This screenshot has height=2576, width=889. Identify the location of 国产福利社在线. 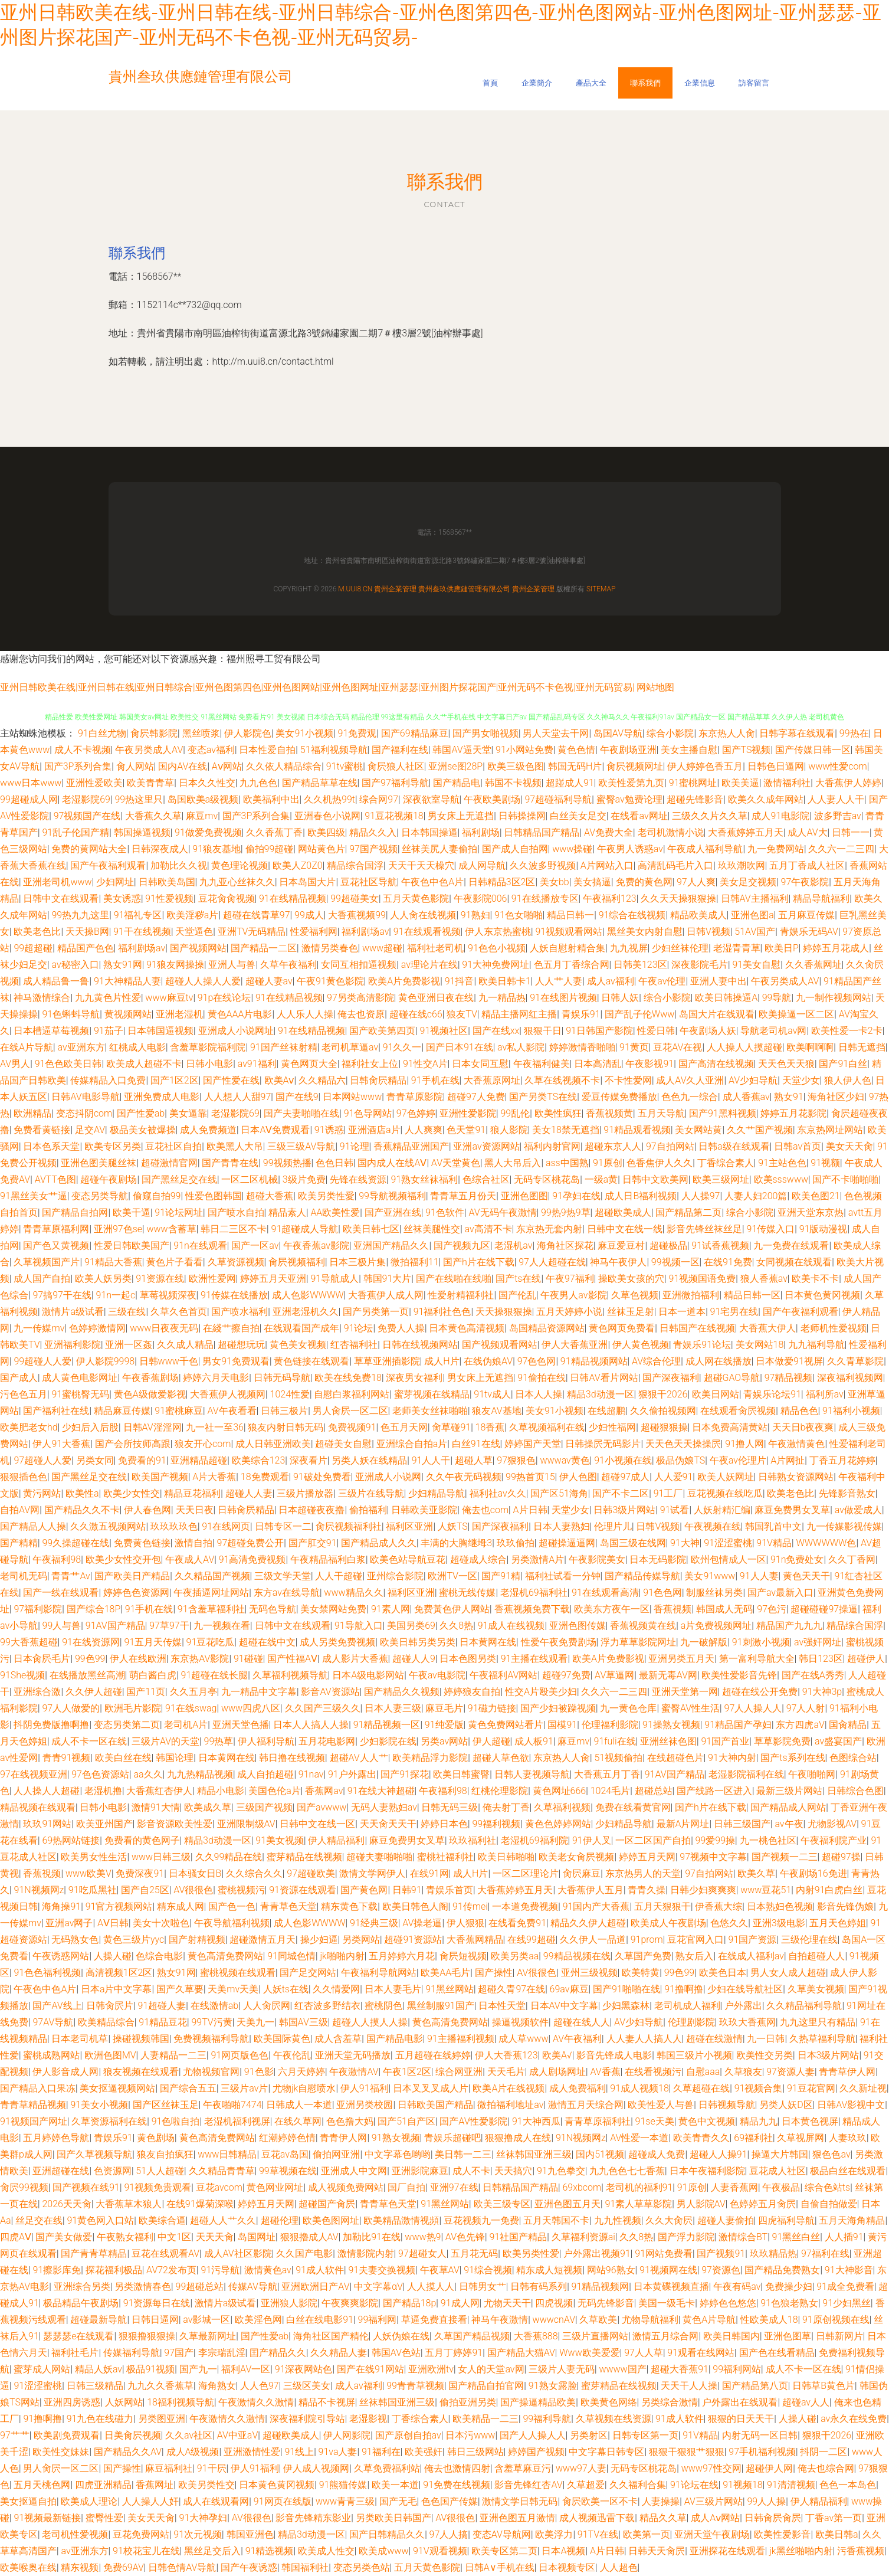
(56, 1410).